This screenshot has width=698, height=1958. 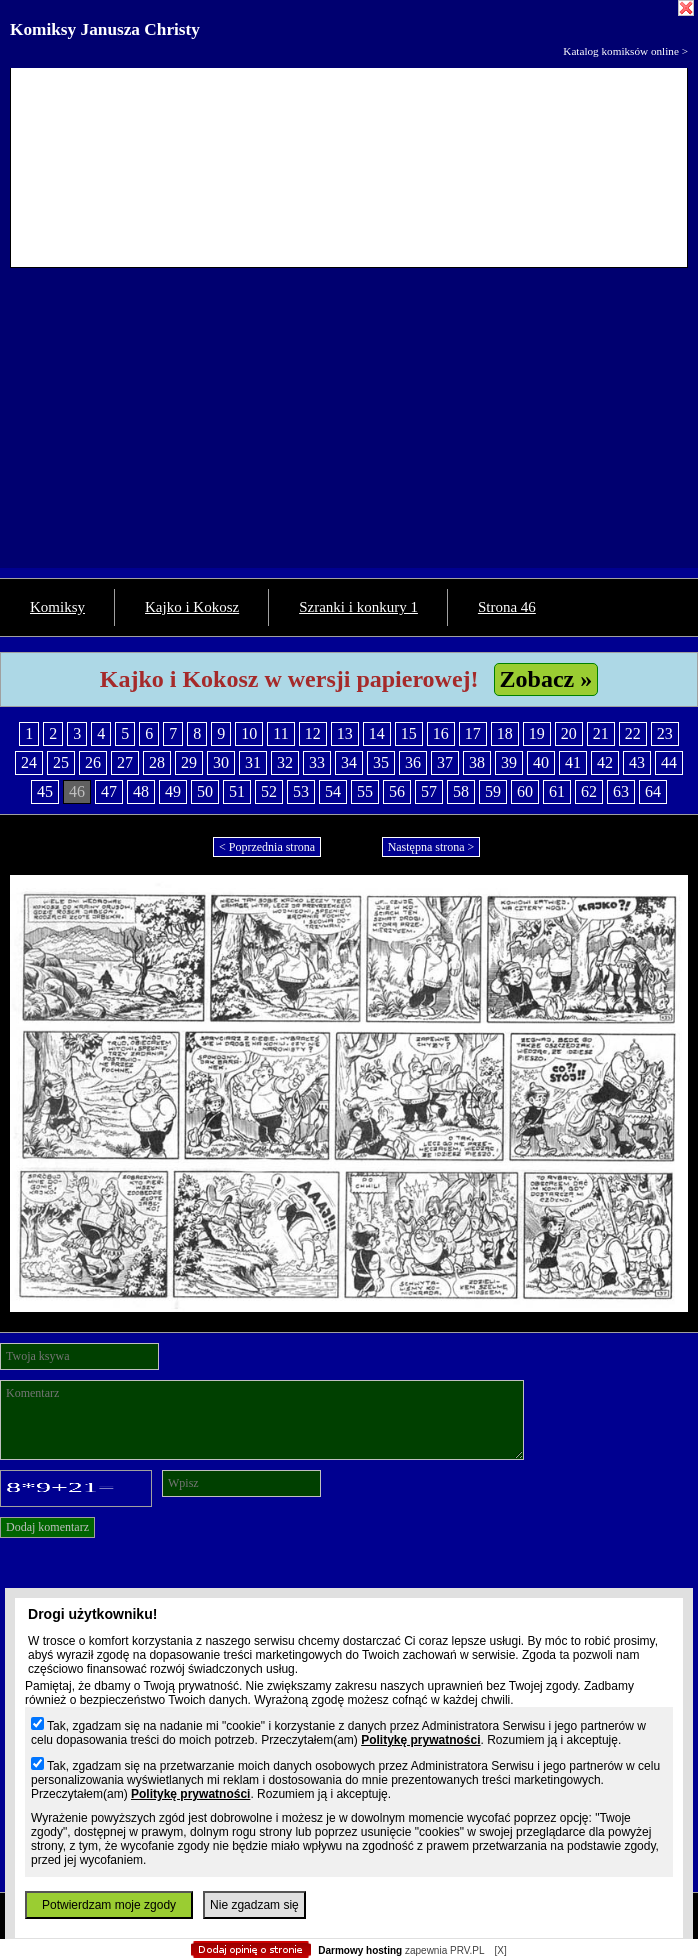 What do you see at coordinates (441, 733) in the screenshot?
I see `16` at bounding box center [441, 733].